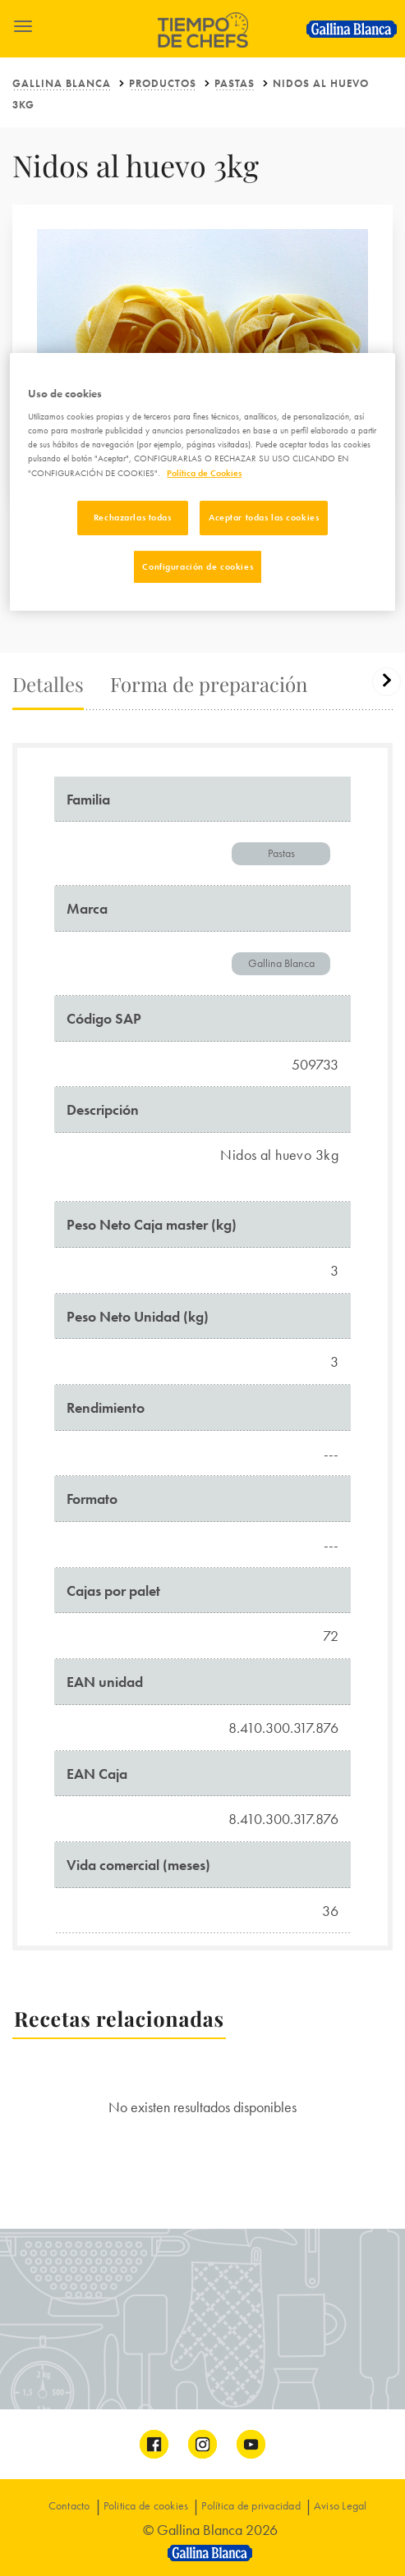 This screenshot has height=2576, width=405. Describe the element at coordinates (251, 2505) in the screenshot. I see `Política de privacidad` at that location.